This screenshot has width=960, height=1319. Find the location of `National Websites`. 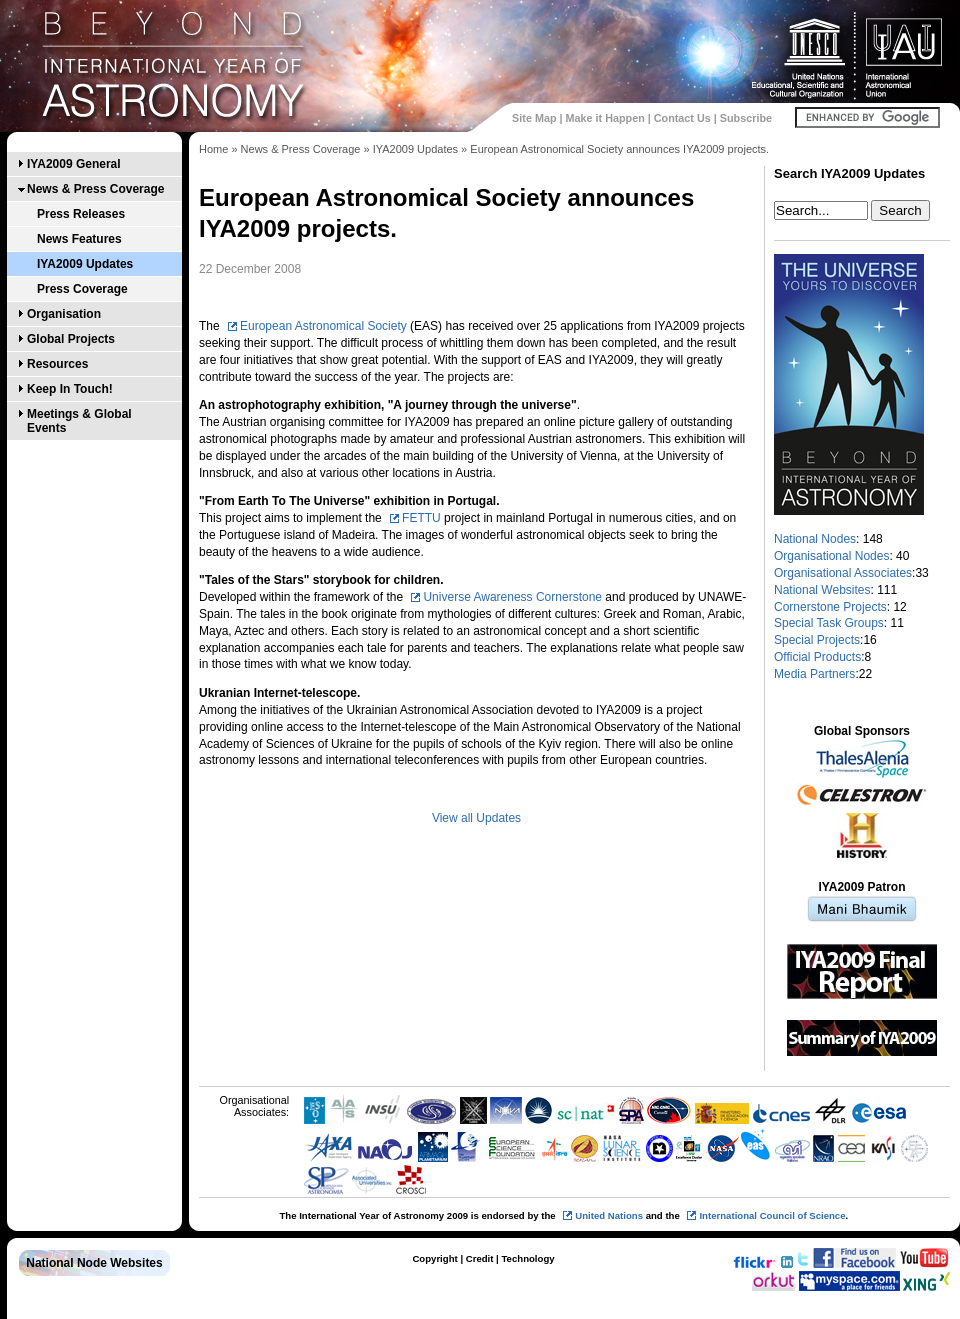

National Websites is located at coordinates (822, 590).